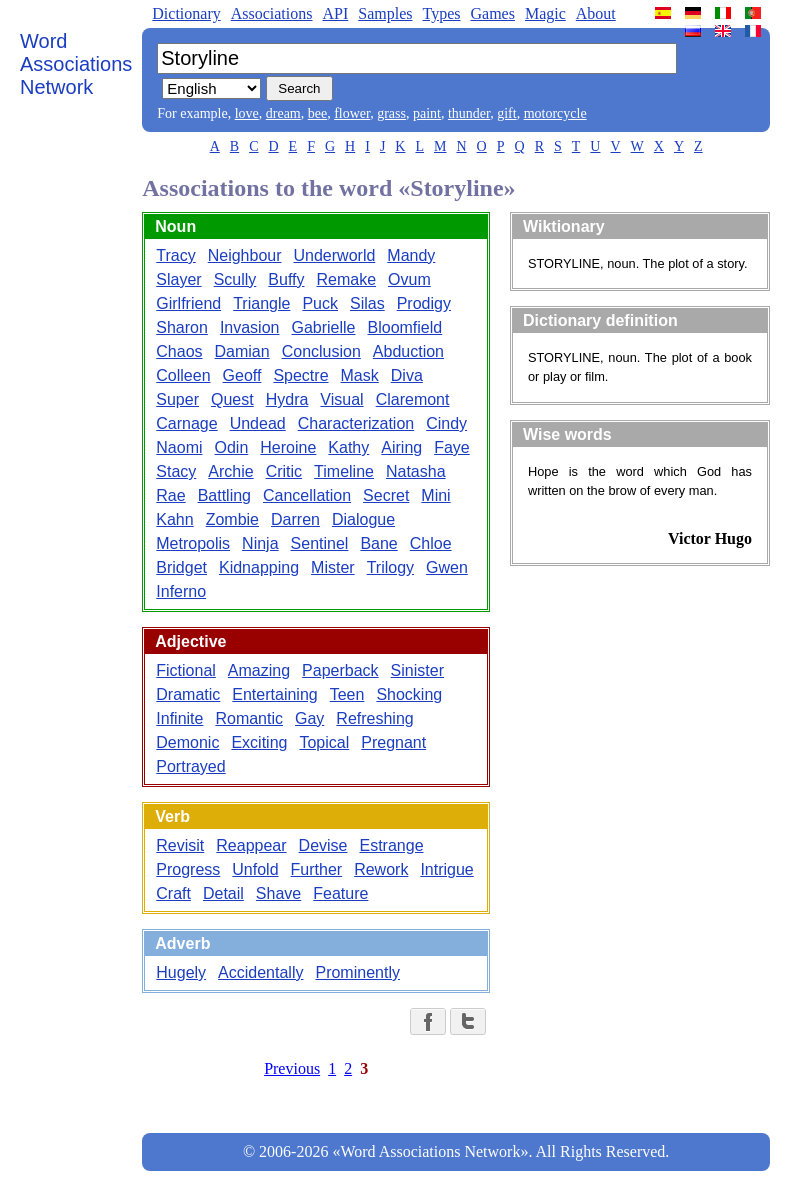  I want to click on Kahn, so click(174, 519).